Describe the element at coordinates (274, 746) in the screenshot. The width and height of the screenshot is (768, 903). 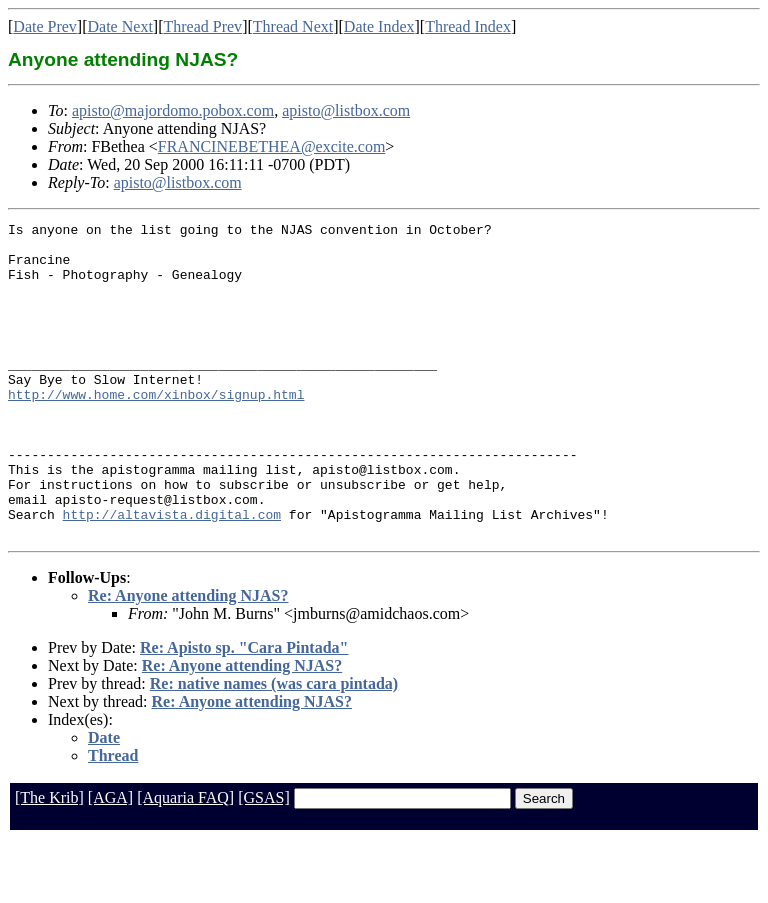
I see `Re: native names (was cara pintada)` at that location.